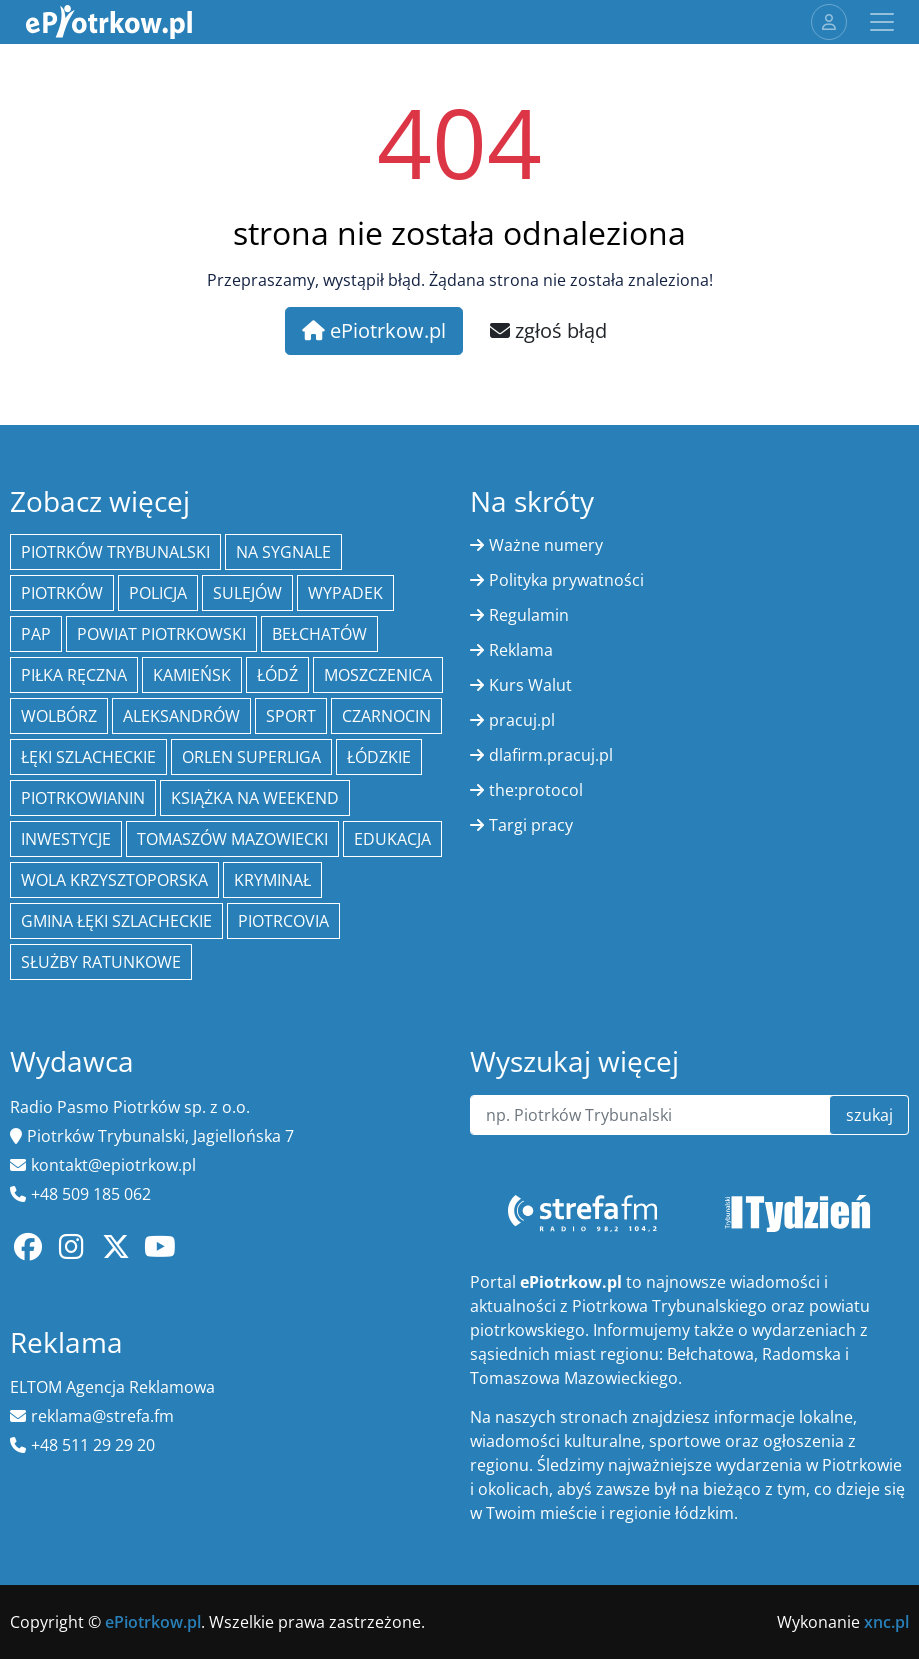 This screenshot has height=1659, width=919. Describe the element at coordinates (319, 634) in the screenshot. I see `Bełchatów` at that location.